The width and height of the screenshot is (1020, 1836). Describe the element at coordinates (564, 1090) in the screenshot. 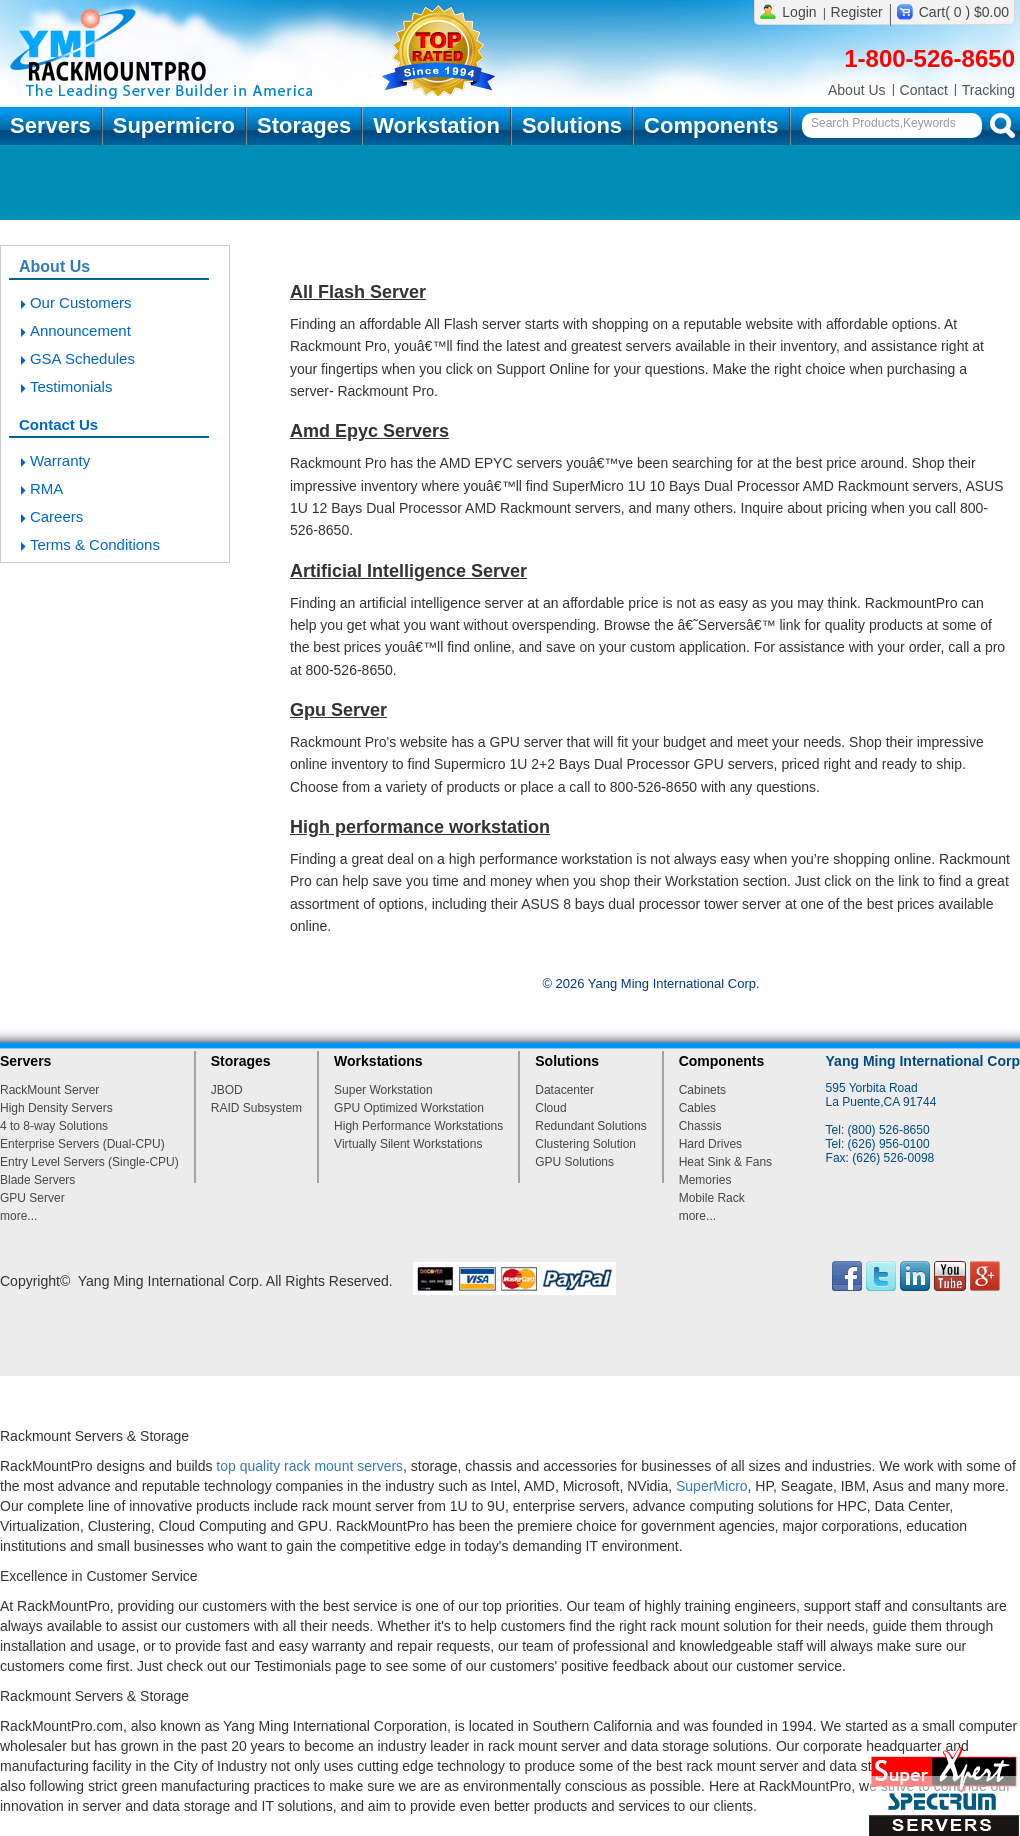

I see `Datacenter` at that location.